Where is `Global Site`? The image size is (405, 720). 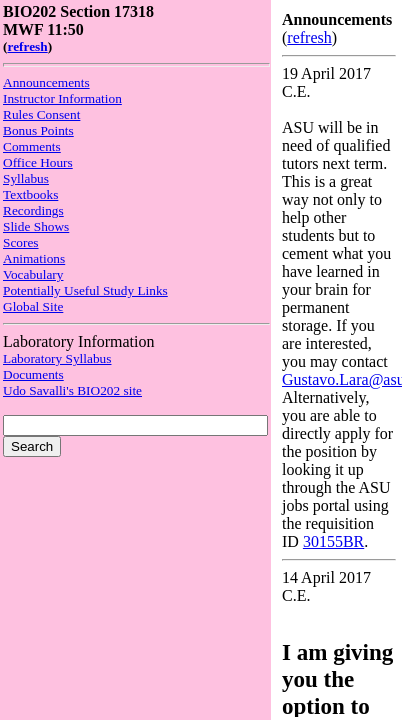 Global Site is located at coordinates (33, 306).